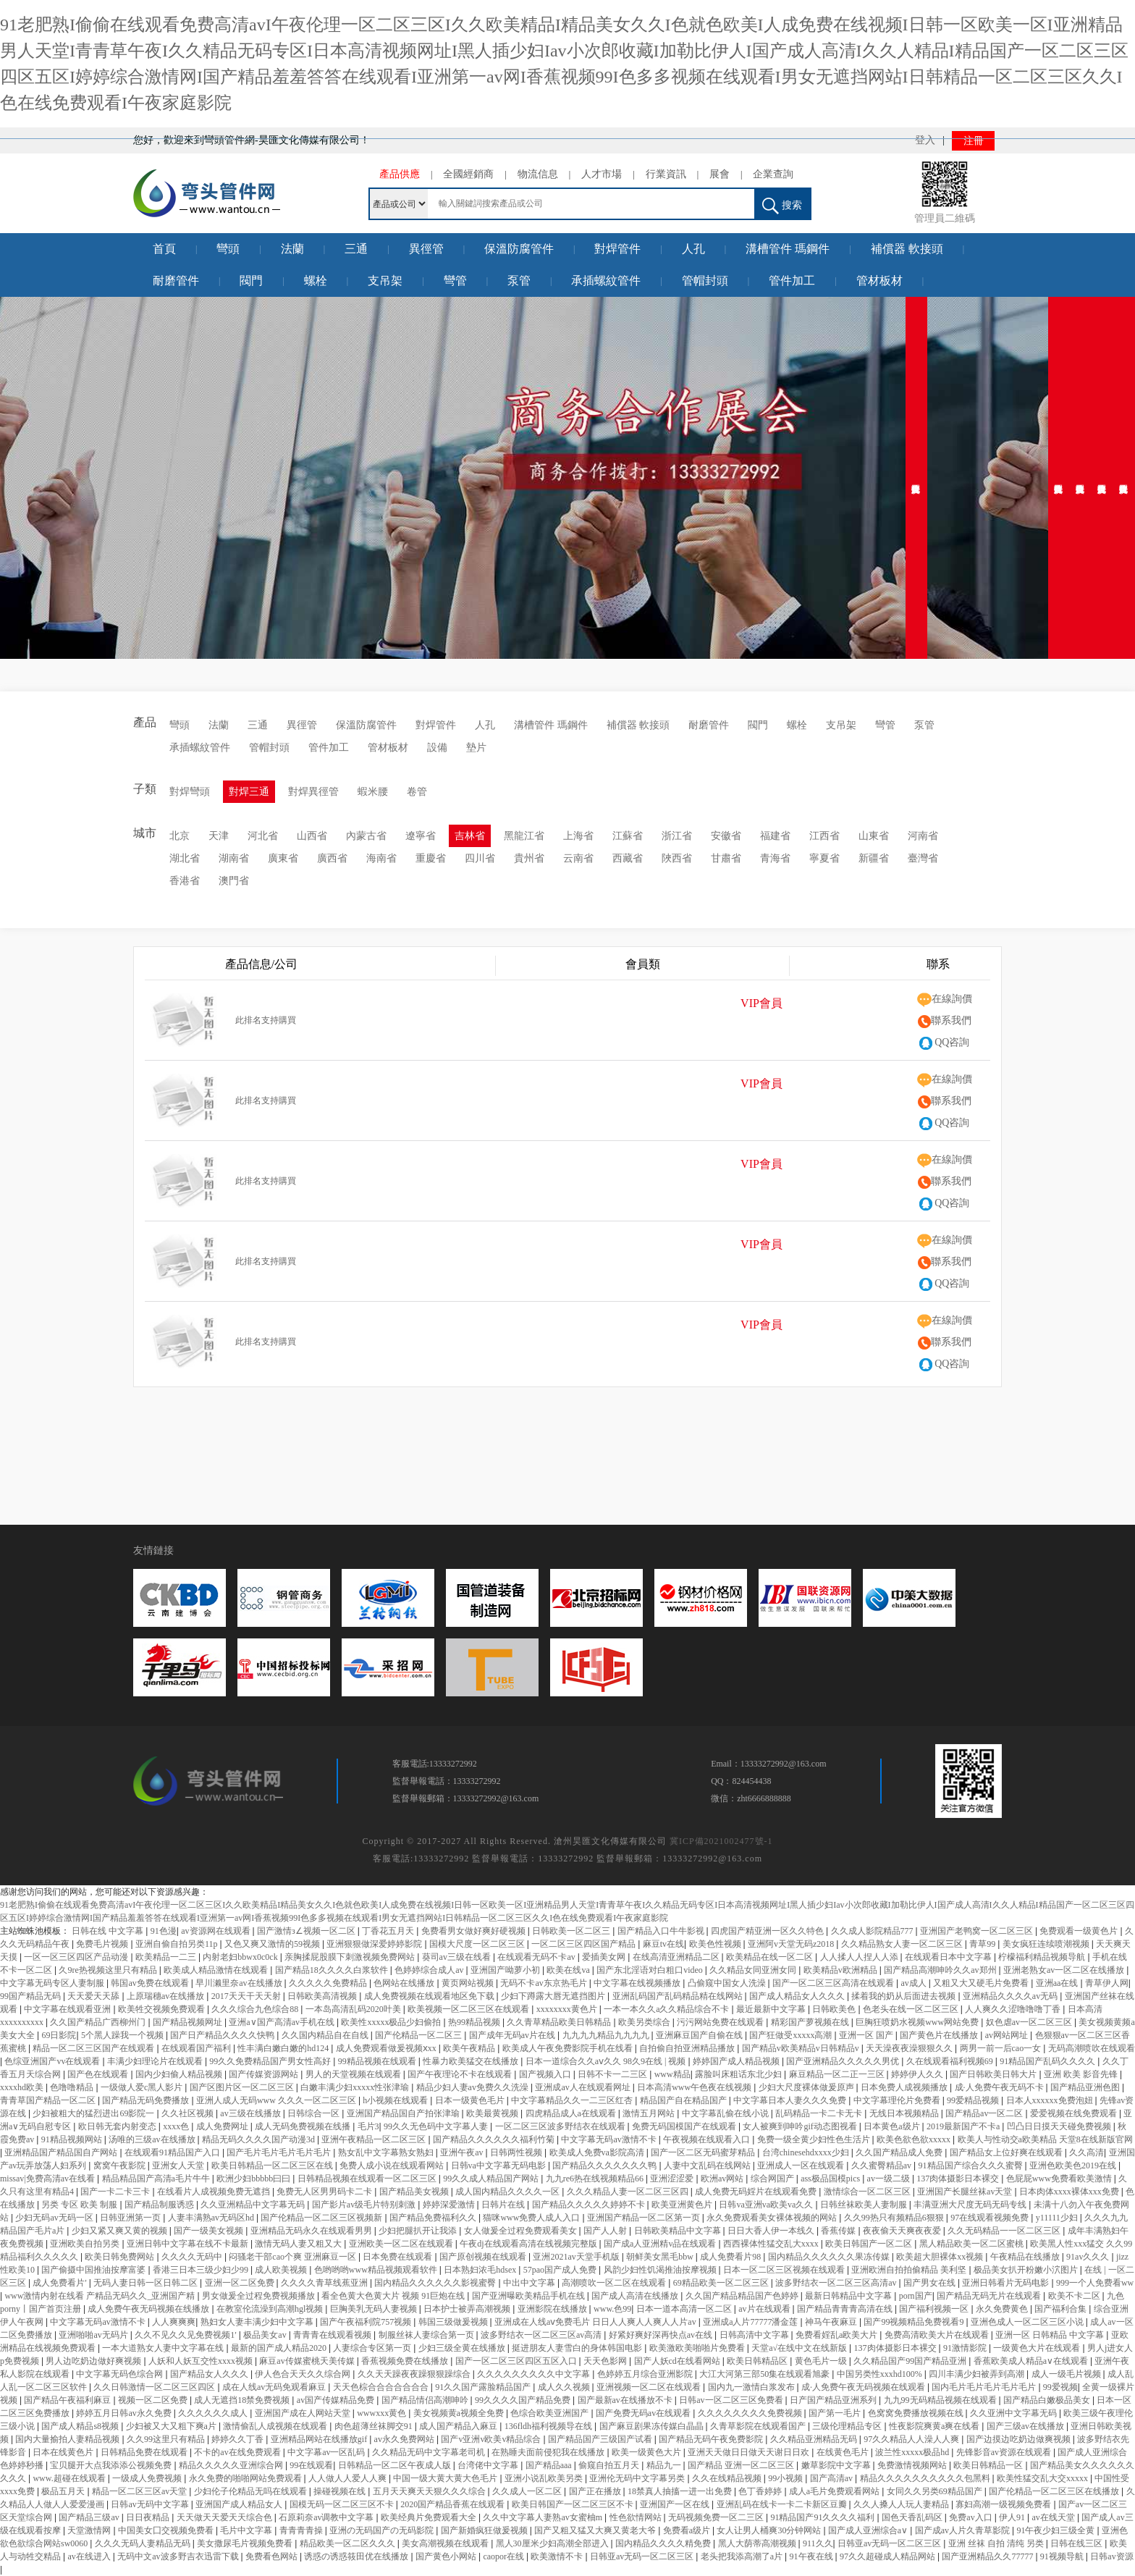 This screenshot has height=2576, width=1135. What do you see at coordinates (767, 2205) in the screenshot?
I see `日韩va亚洲va欧美va久久` at bounding box center [767, 2205].